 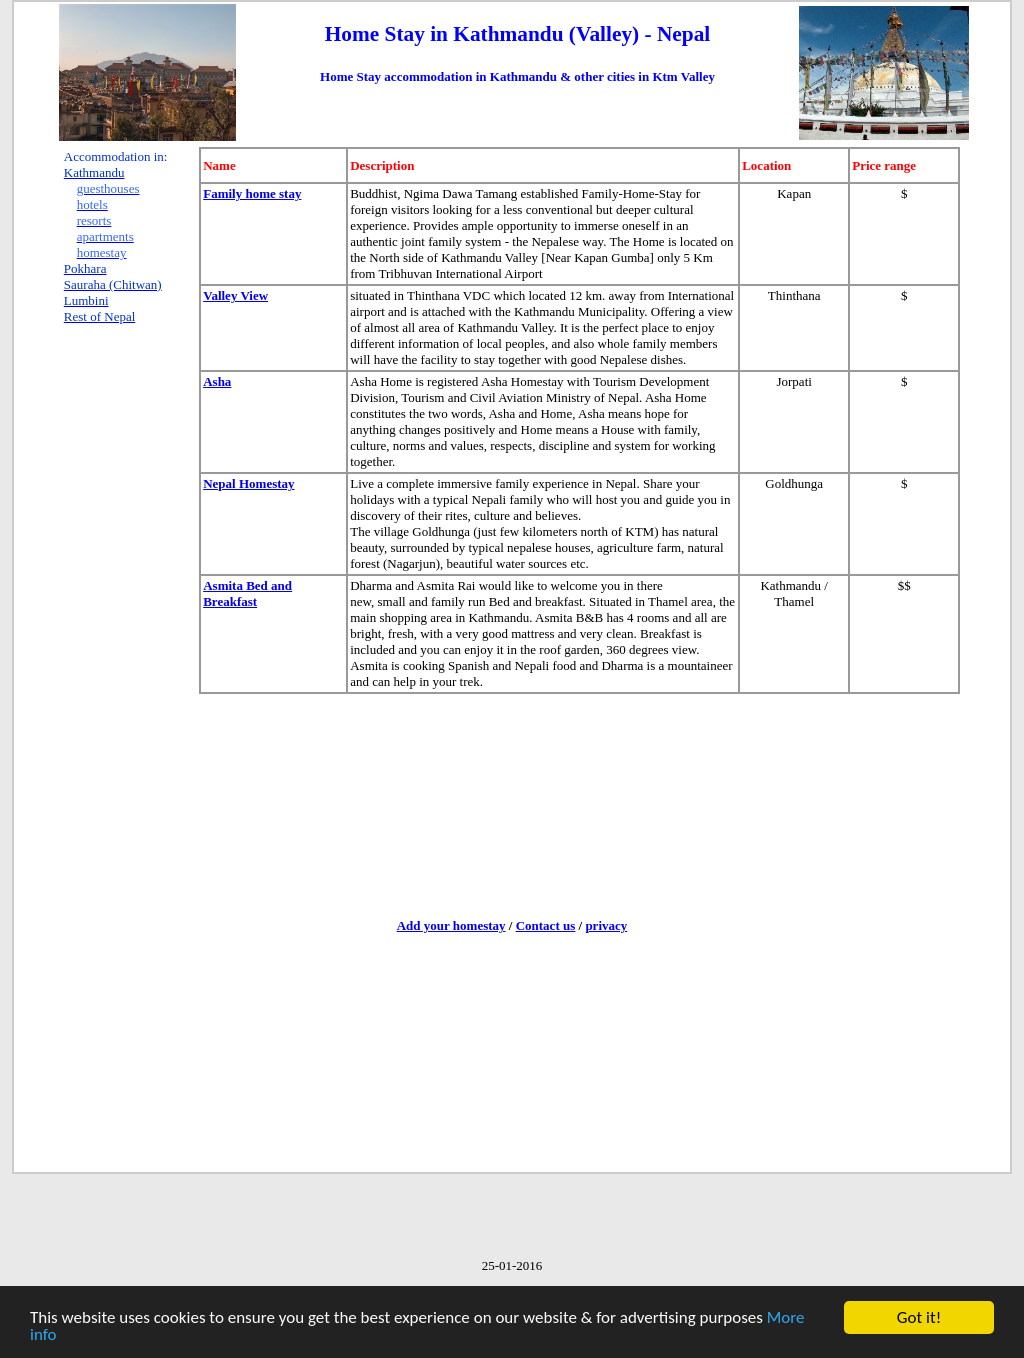 I want to click on Nepal Homestay, so click(x=248, y=483).